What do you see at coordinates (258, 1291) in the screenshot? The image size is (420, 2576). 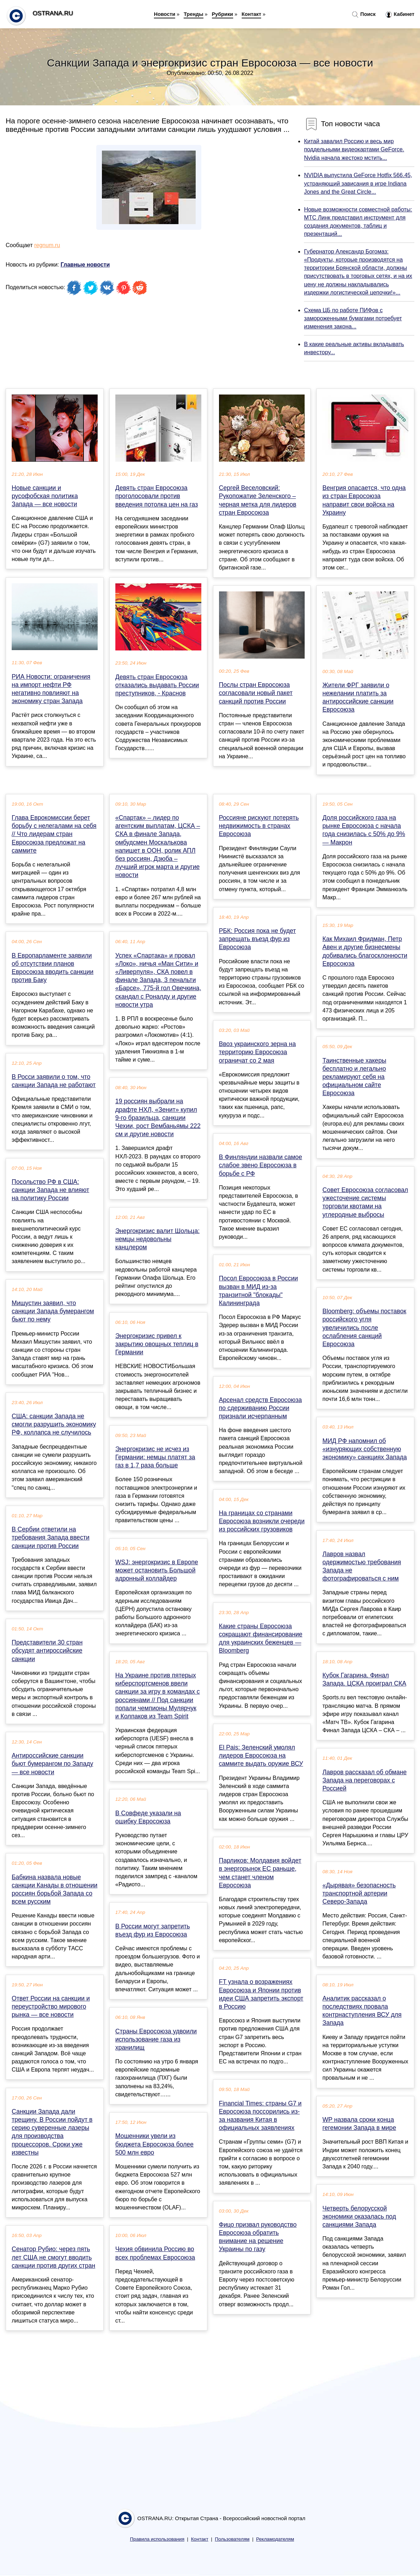 I see `Посол Евросоюза в России вызван в МИД из-за транзитной "блокады" Калининграда` at bounding box center [258, 1291].